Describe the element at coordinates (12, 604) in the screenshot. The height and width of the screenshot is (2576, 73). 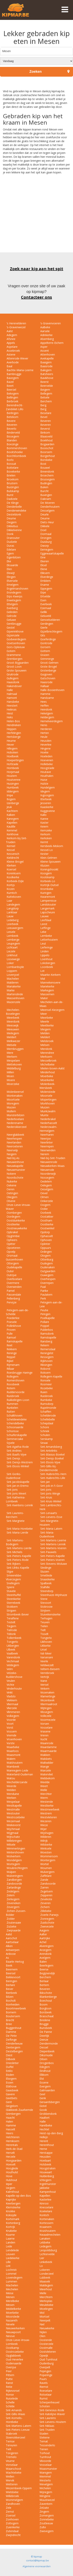
I see `Ettelgem` at that location.